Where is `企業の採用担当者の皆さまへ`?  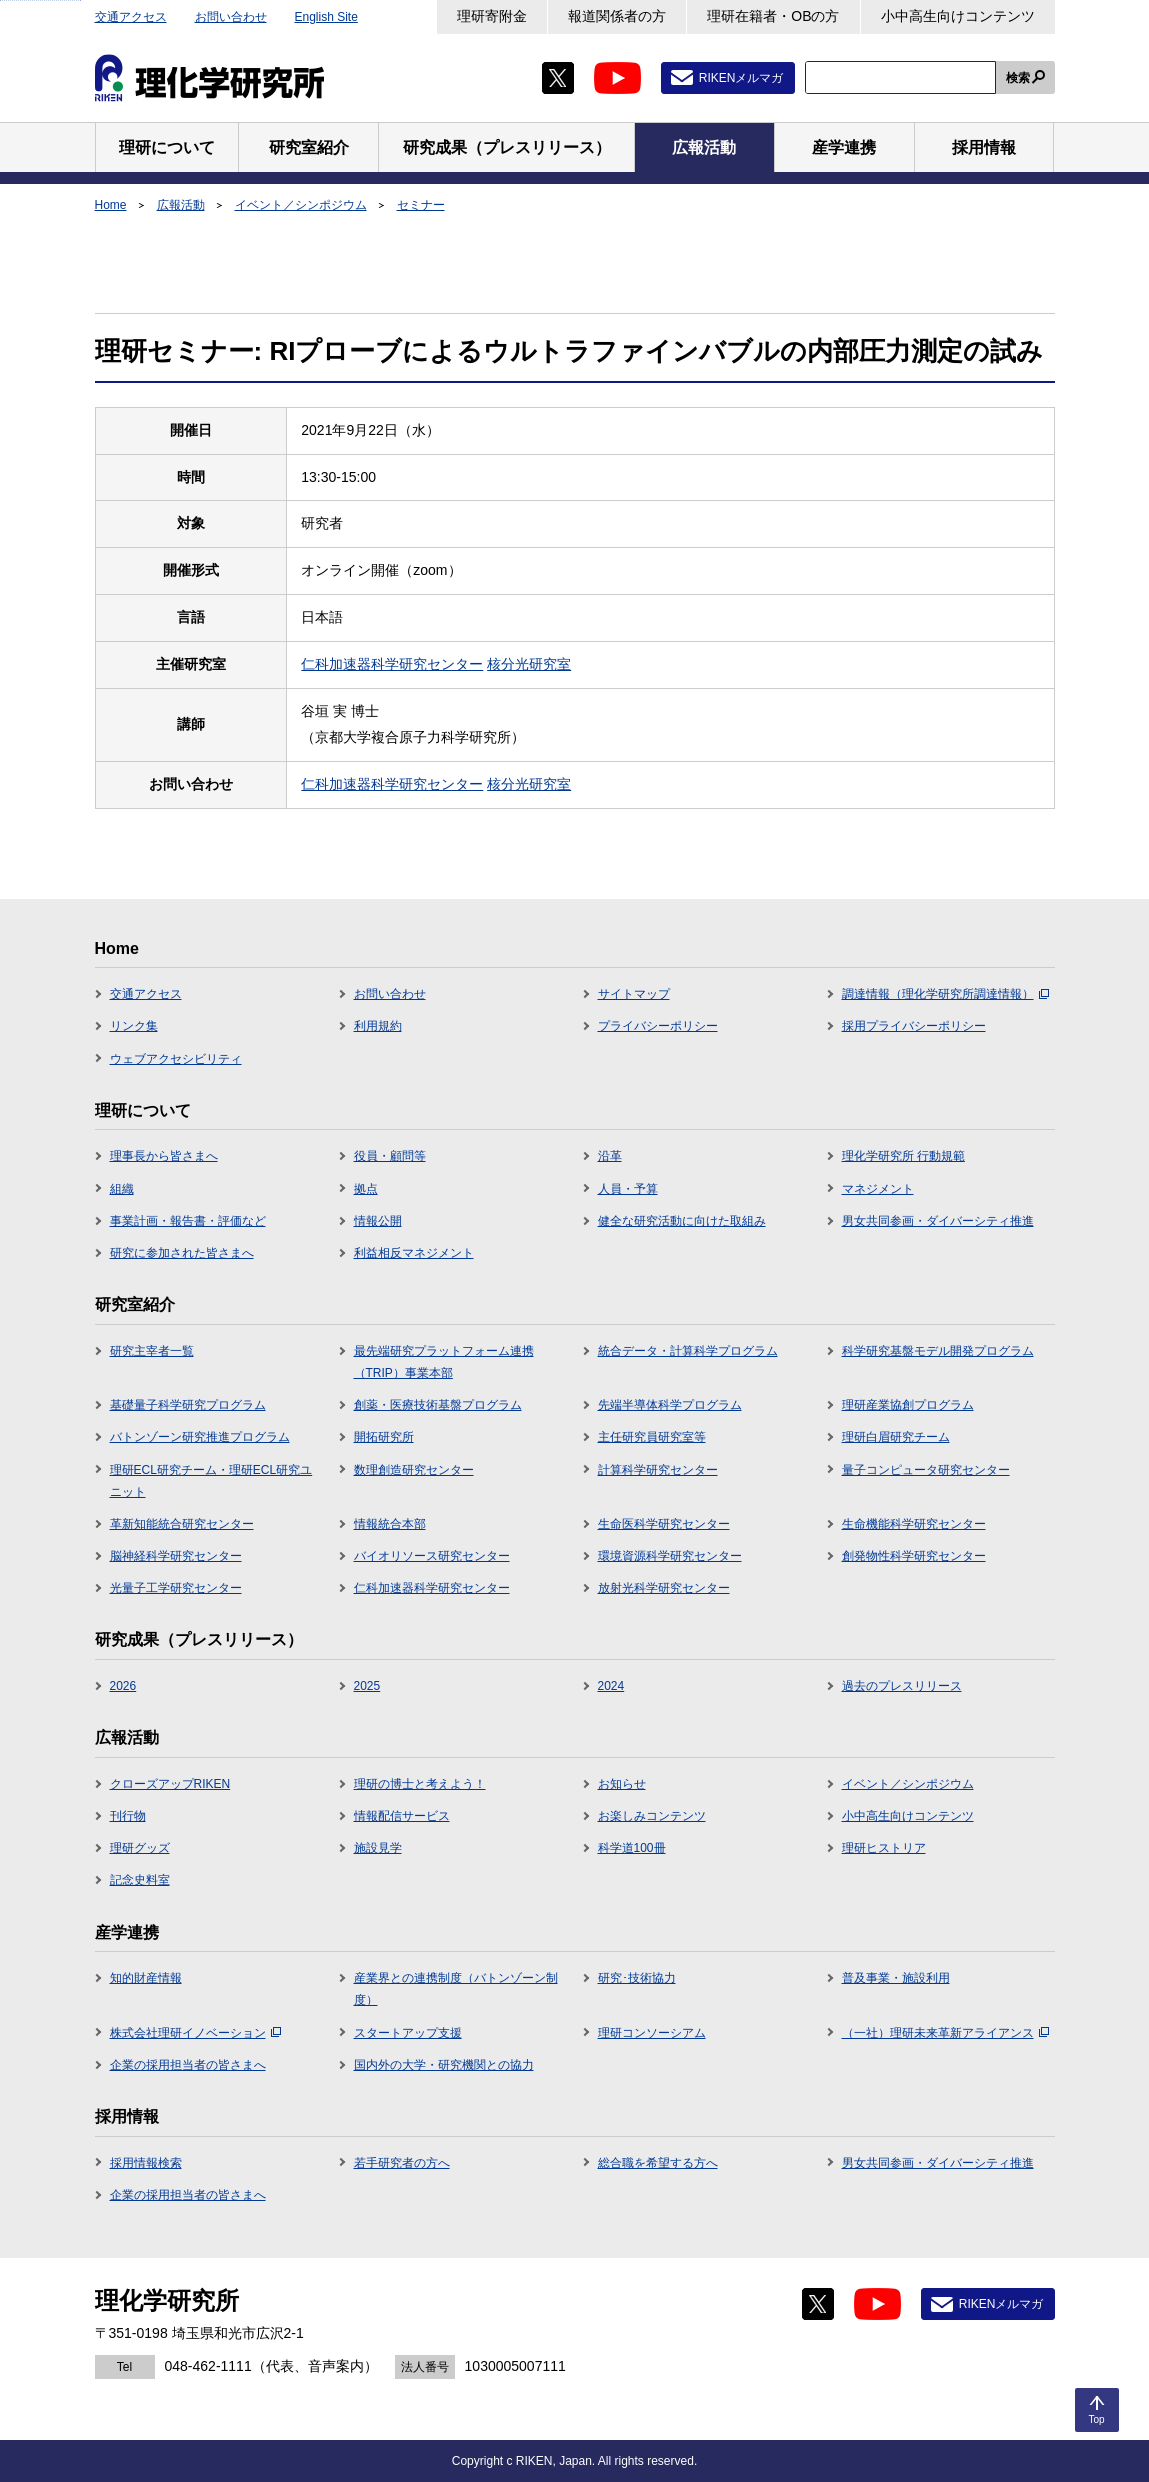
企業の採用担当者の皆さまへ is located at coordinates (188, 2065).